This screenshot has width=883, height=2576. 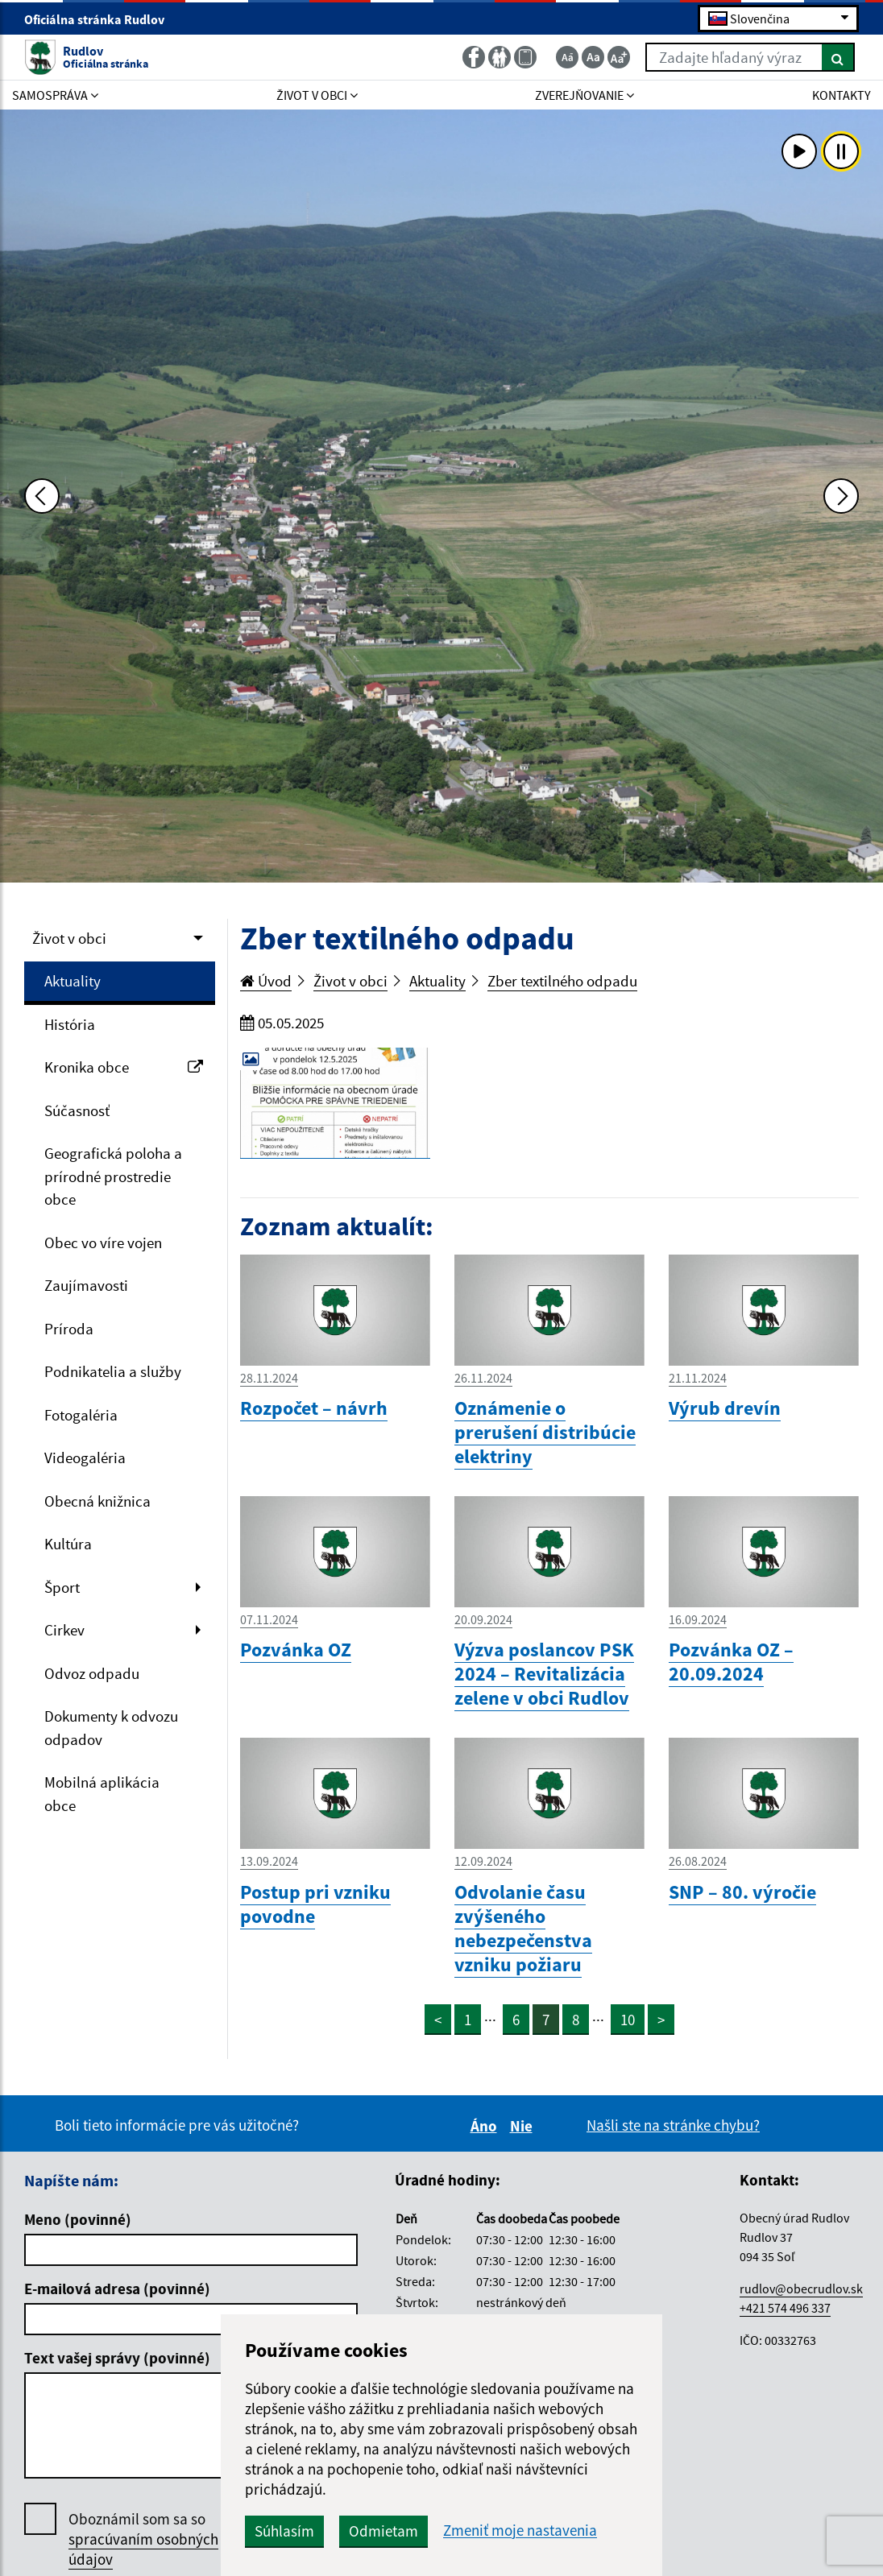 What do you see at coordinates (64, 1629) in the screenshot?
I see `Cirkev` at bounding box center [64, 1629].